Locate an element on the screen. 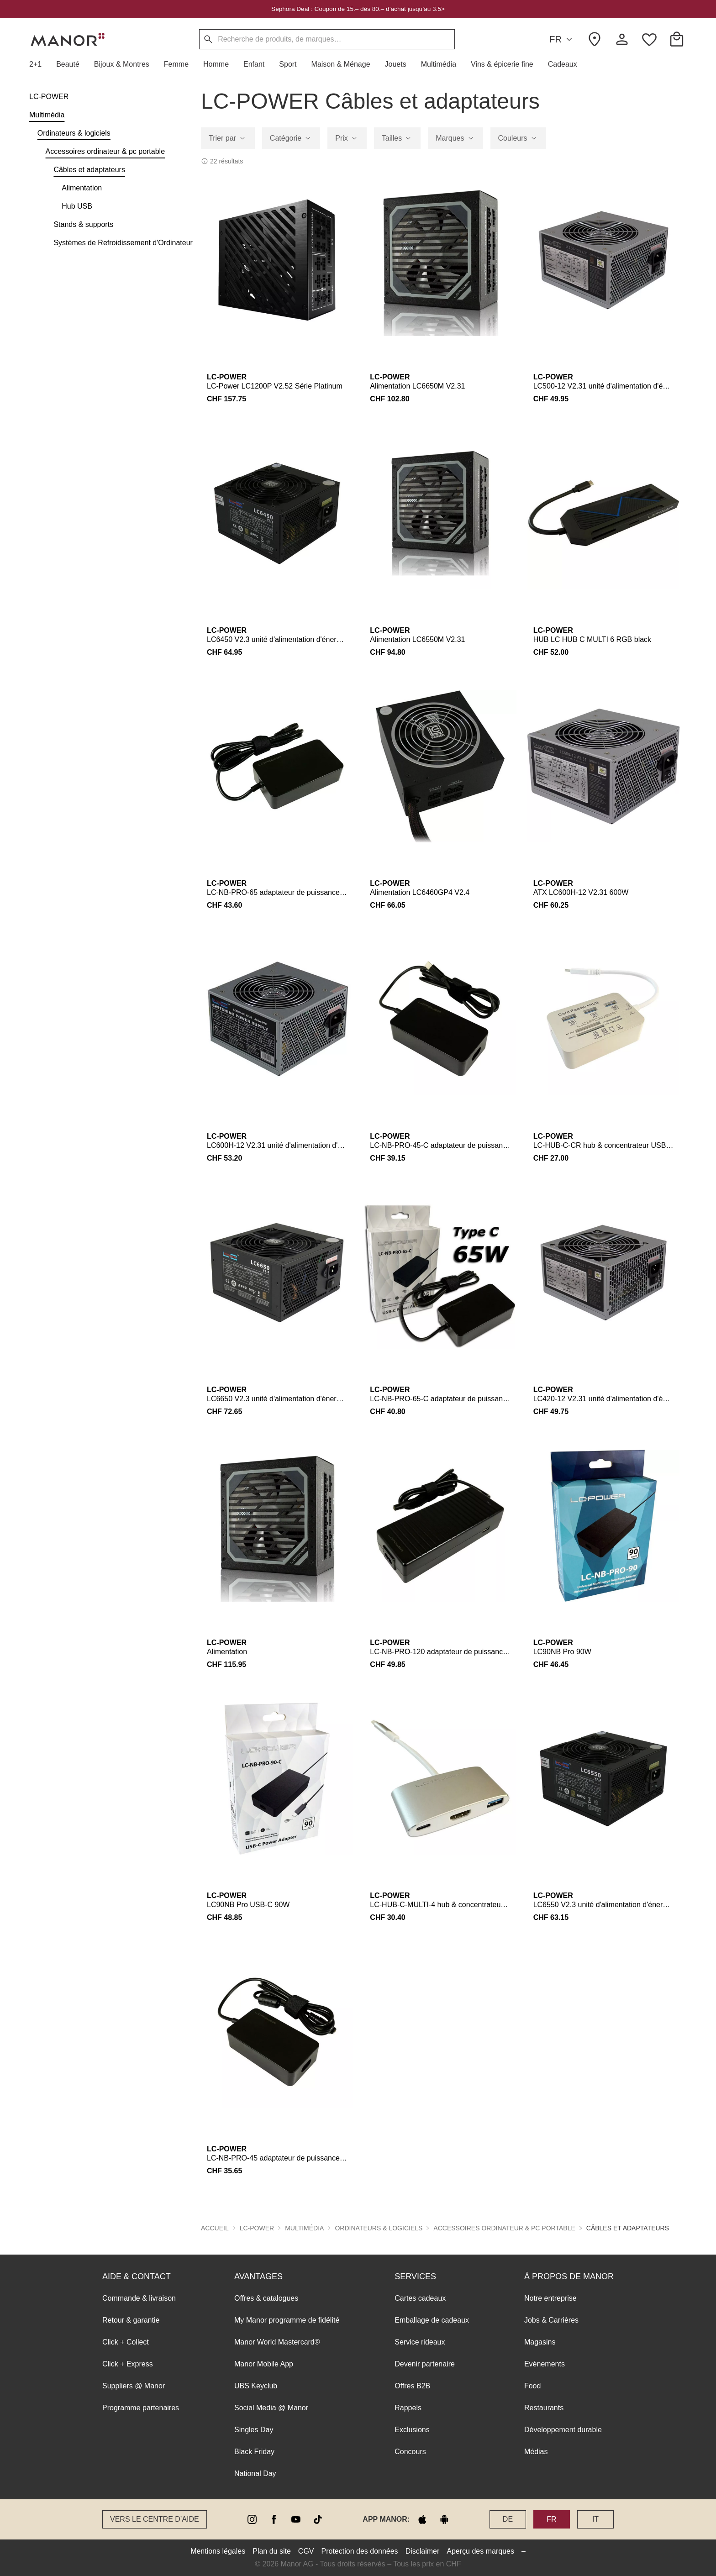 The height and width of the screenshot is (2576, 716). Vers le Centre d’aide is located at coordinates (154, 2519).